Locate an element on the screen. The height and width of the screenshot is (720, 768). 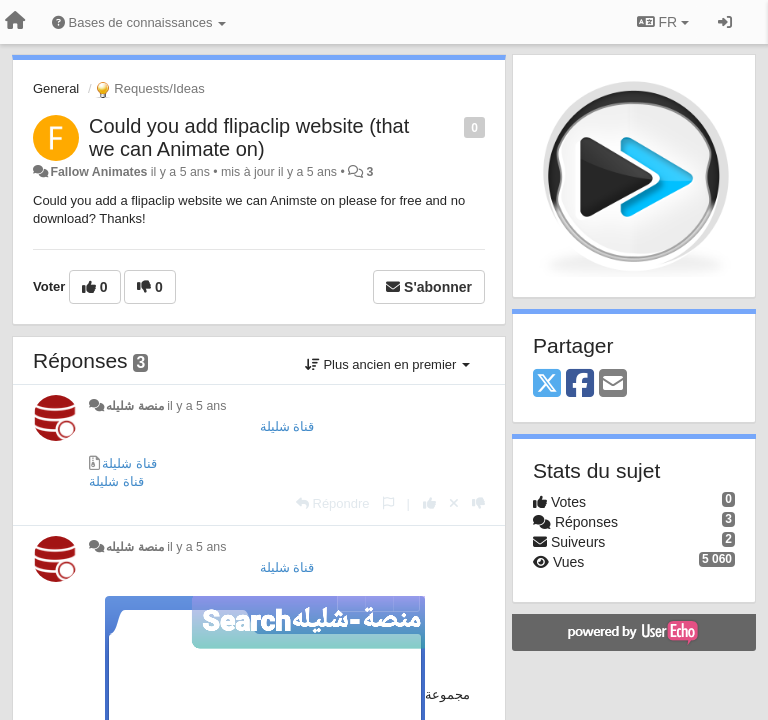
منصة شليله is located at coordinates (134, 406).